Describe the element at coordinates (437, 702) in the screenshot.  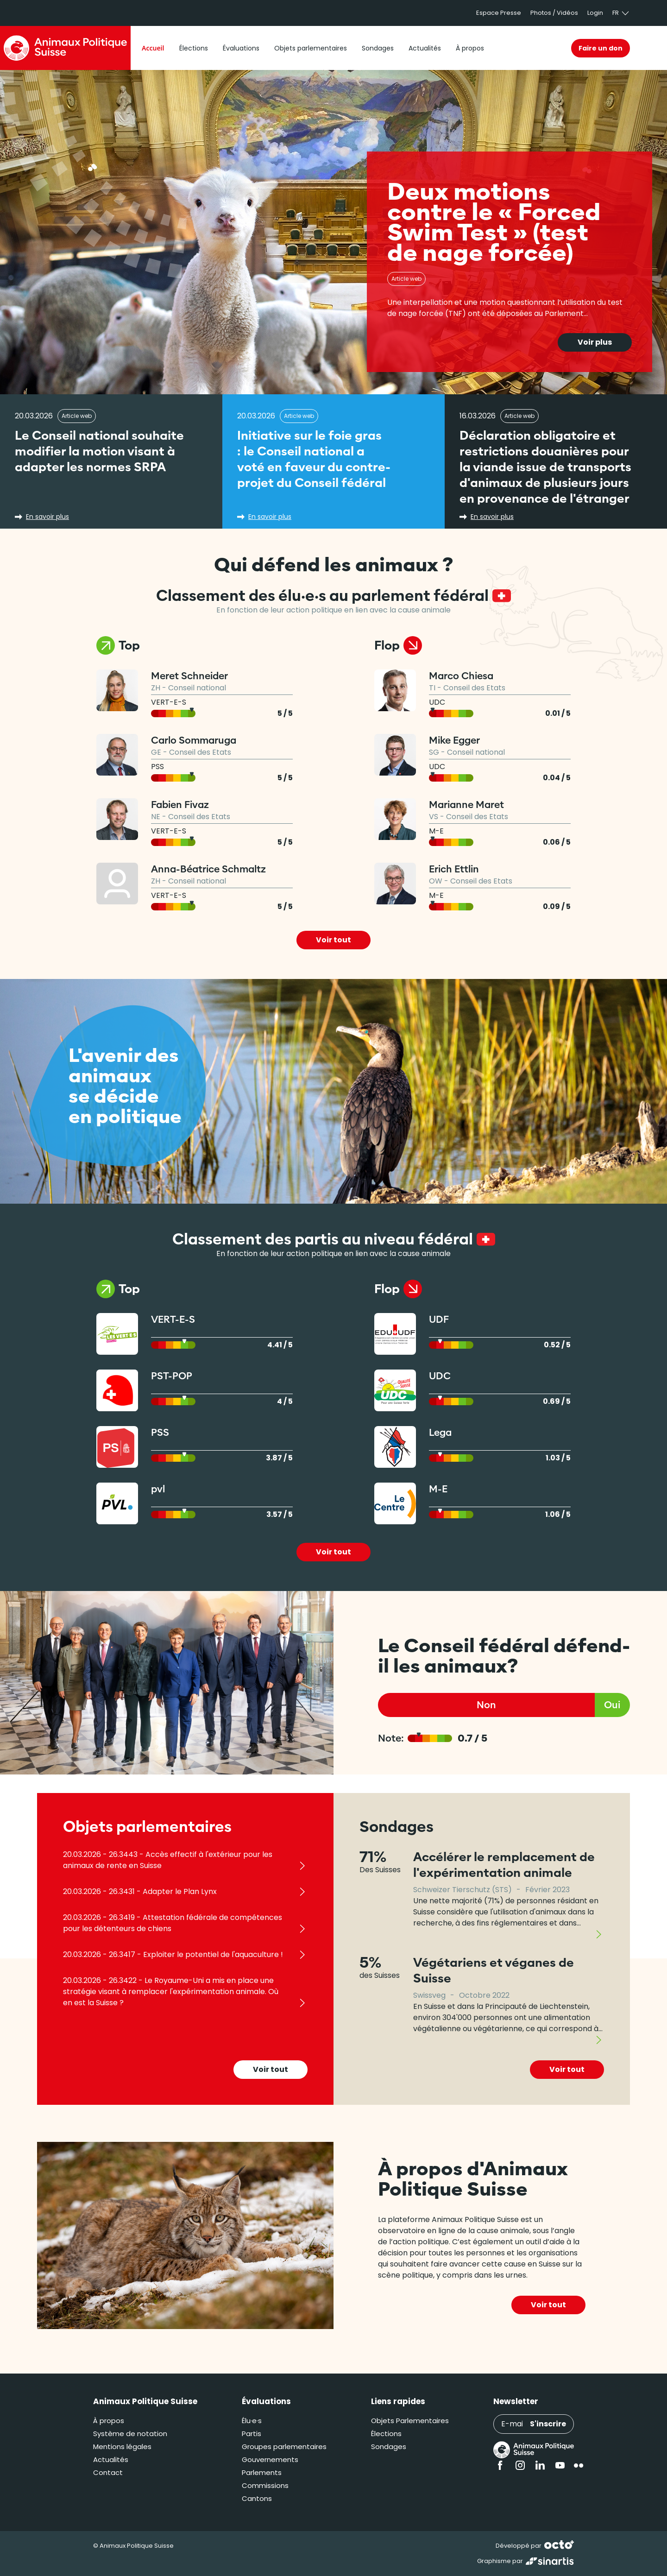
I see `UDC` at that location.